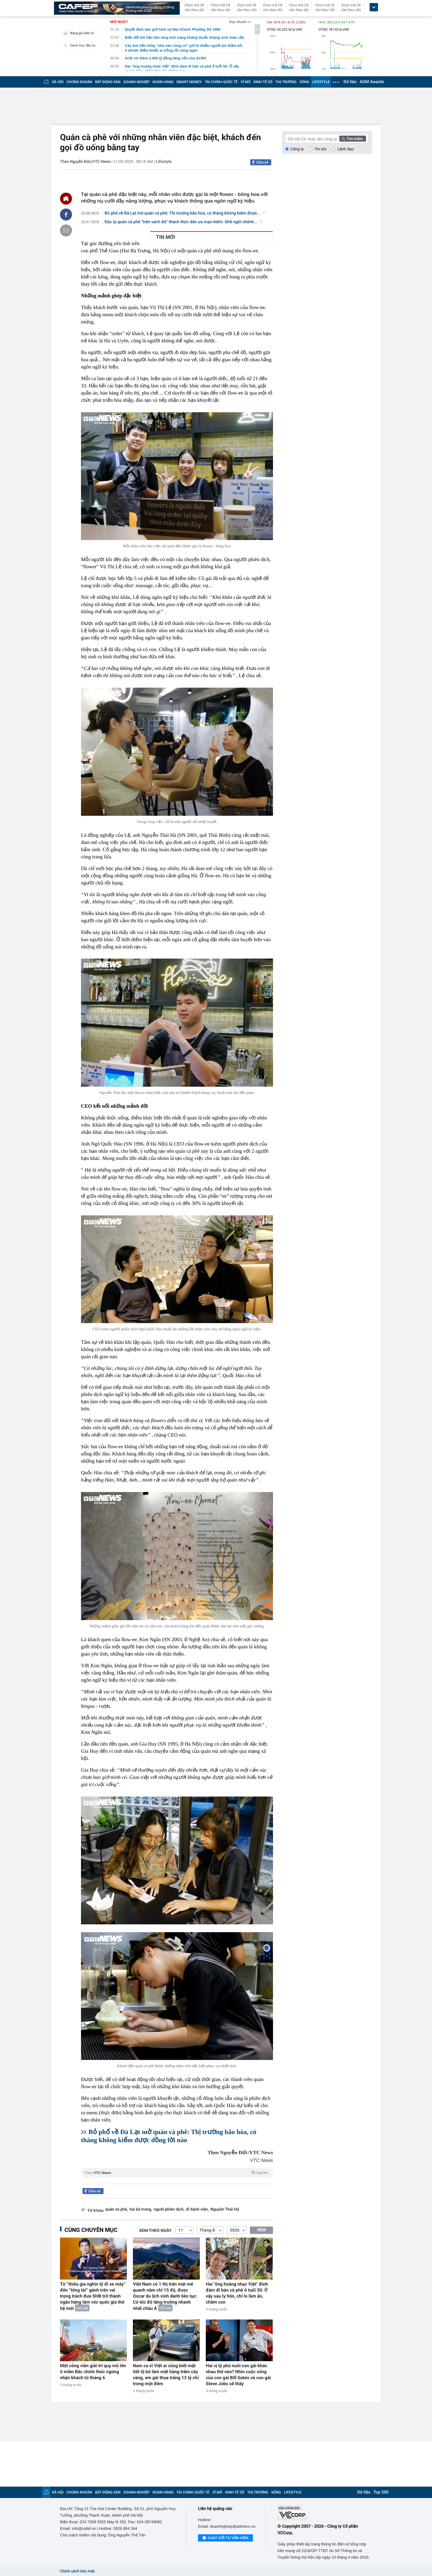 The height and width of the screenshot is (2576, 432). I want to click on [icon_dropdown], so click(374, 7).